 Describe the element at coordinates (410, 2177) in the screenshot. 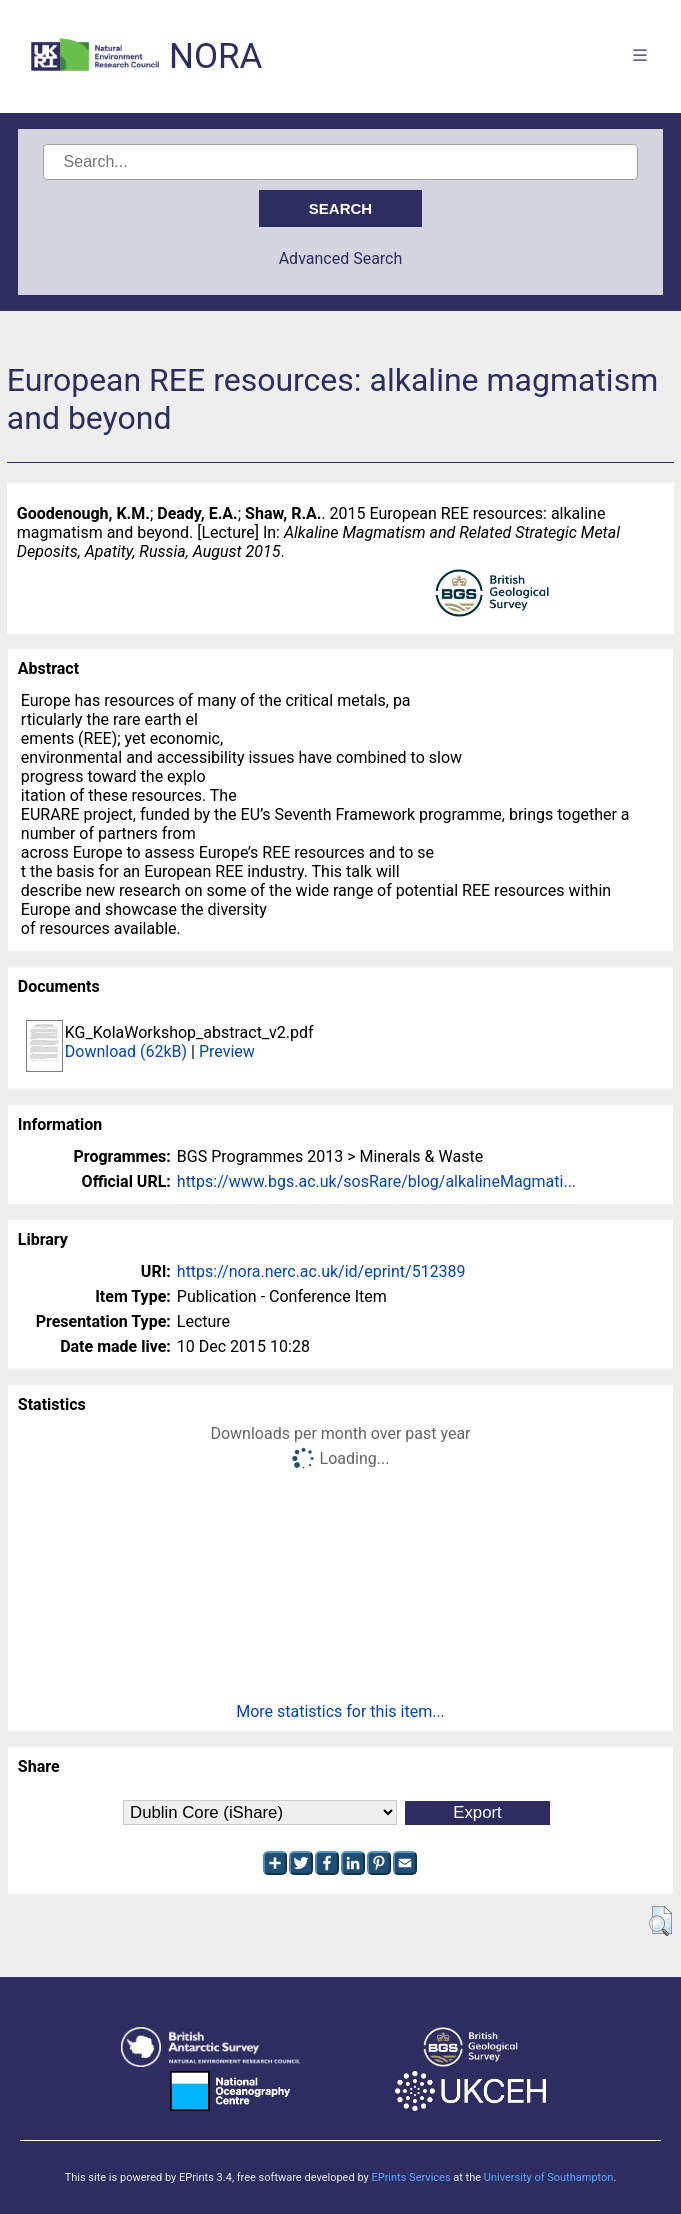

I see `EPrints Services` at that location.